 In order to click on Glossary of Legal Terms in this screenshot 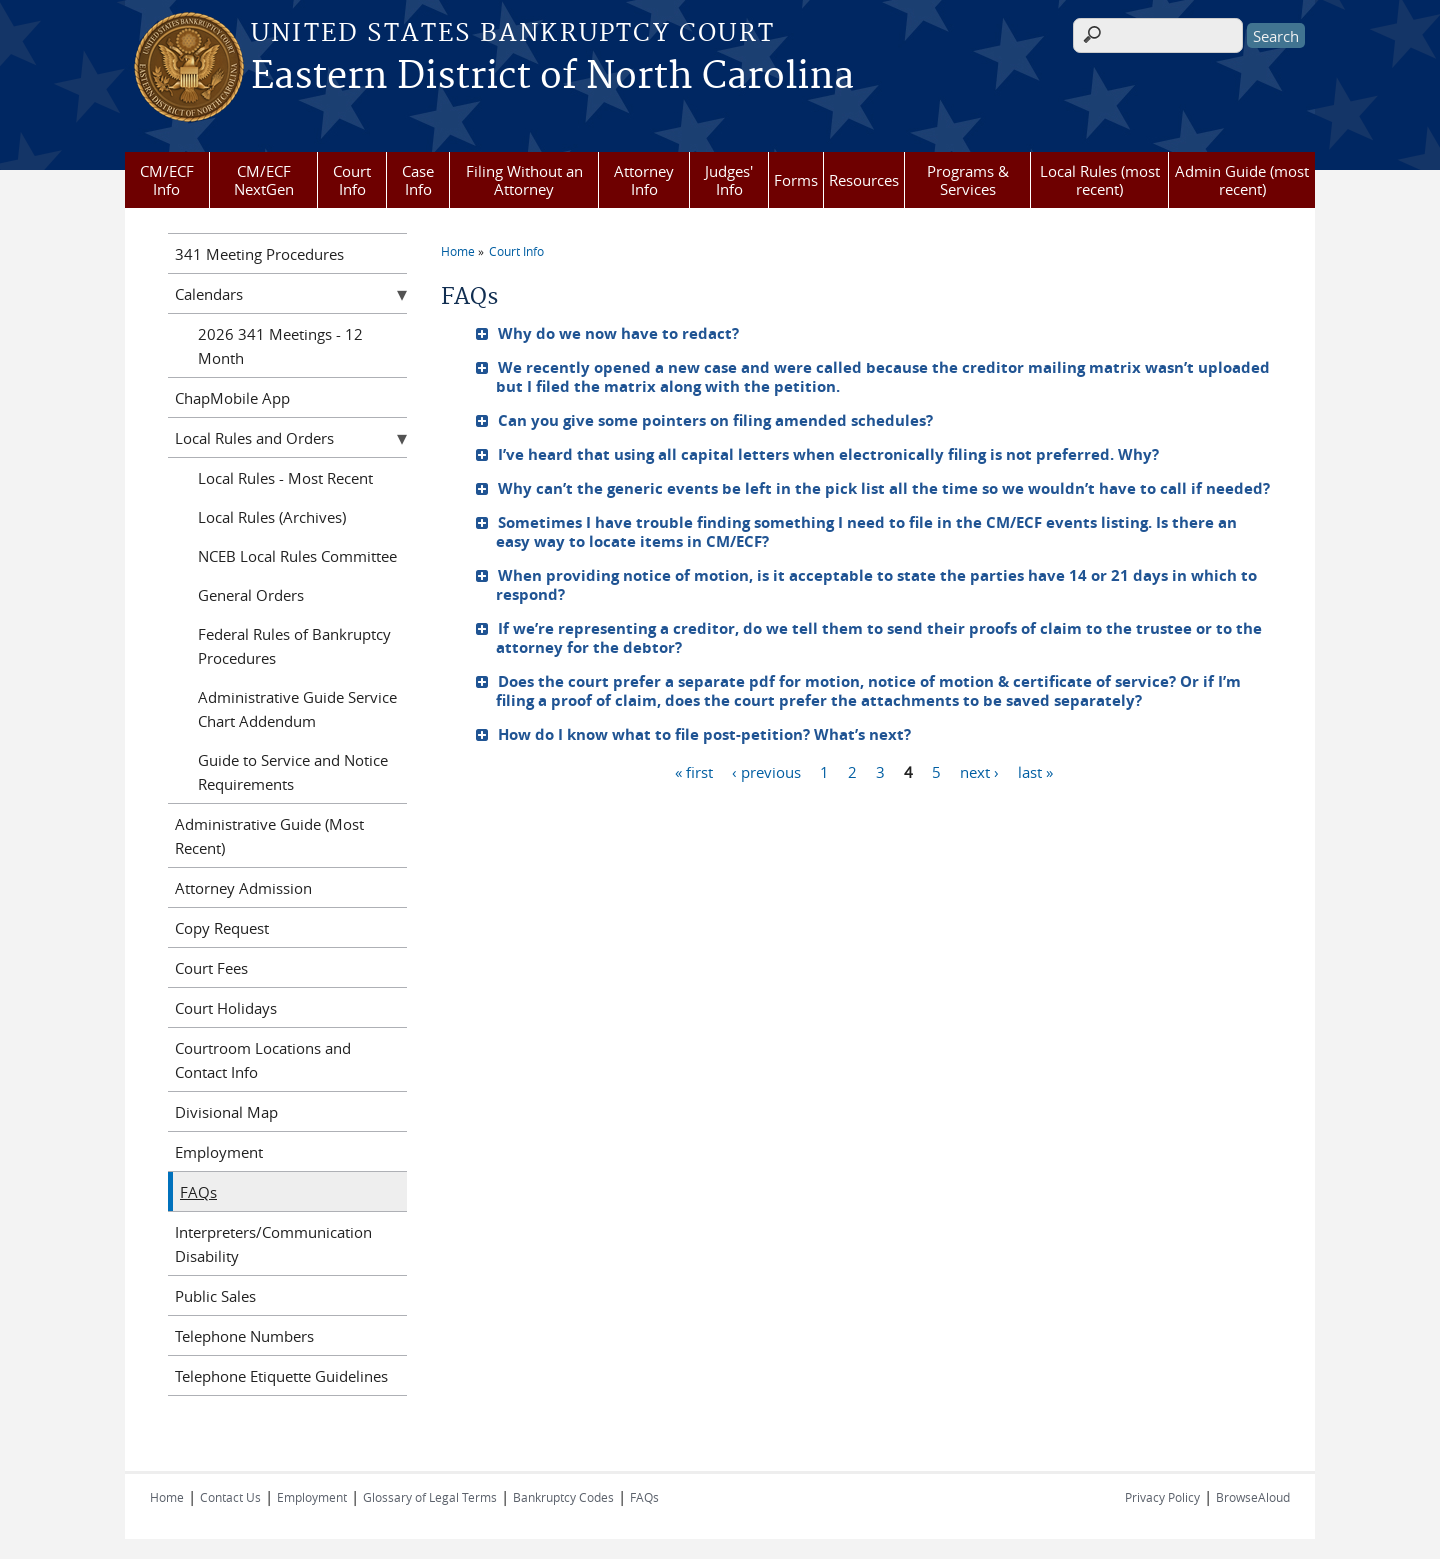, I will do `click(430, 1497)`.